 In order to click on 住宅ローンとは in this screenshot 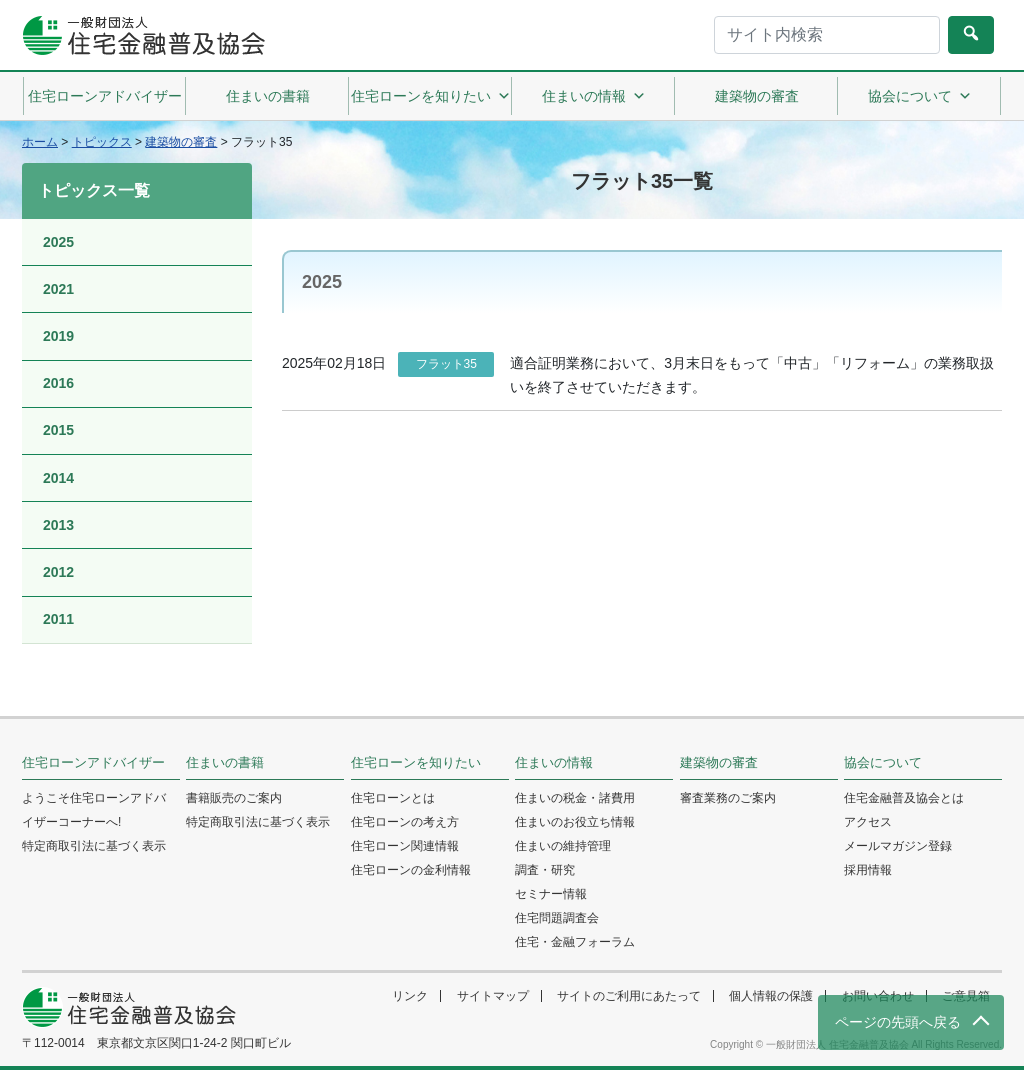, I will do `click(393, 798)`.